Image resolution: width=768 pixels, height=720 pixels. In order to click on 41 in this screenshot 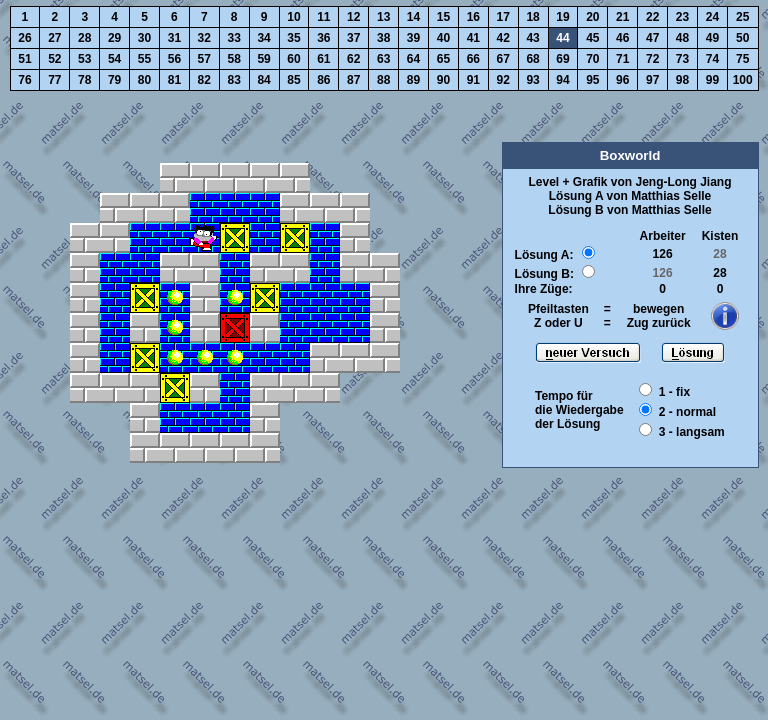, I will do `click(473, 38)`.